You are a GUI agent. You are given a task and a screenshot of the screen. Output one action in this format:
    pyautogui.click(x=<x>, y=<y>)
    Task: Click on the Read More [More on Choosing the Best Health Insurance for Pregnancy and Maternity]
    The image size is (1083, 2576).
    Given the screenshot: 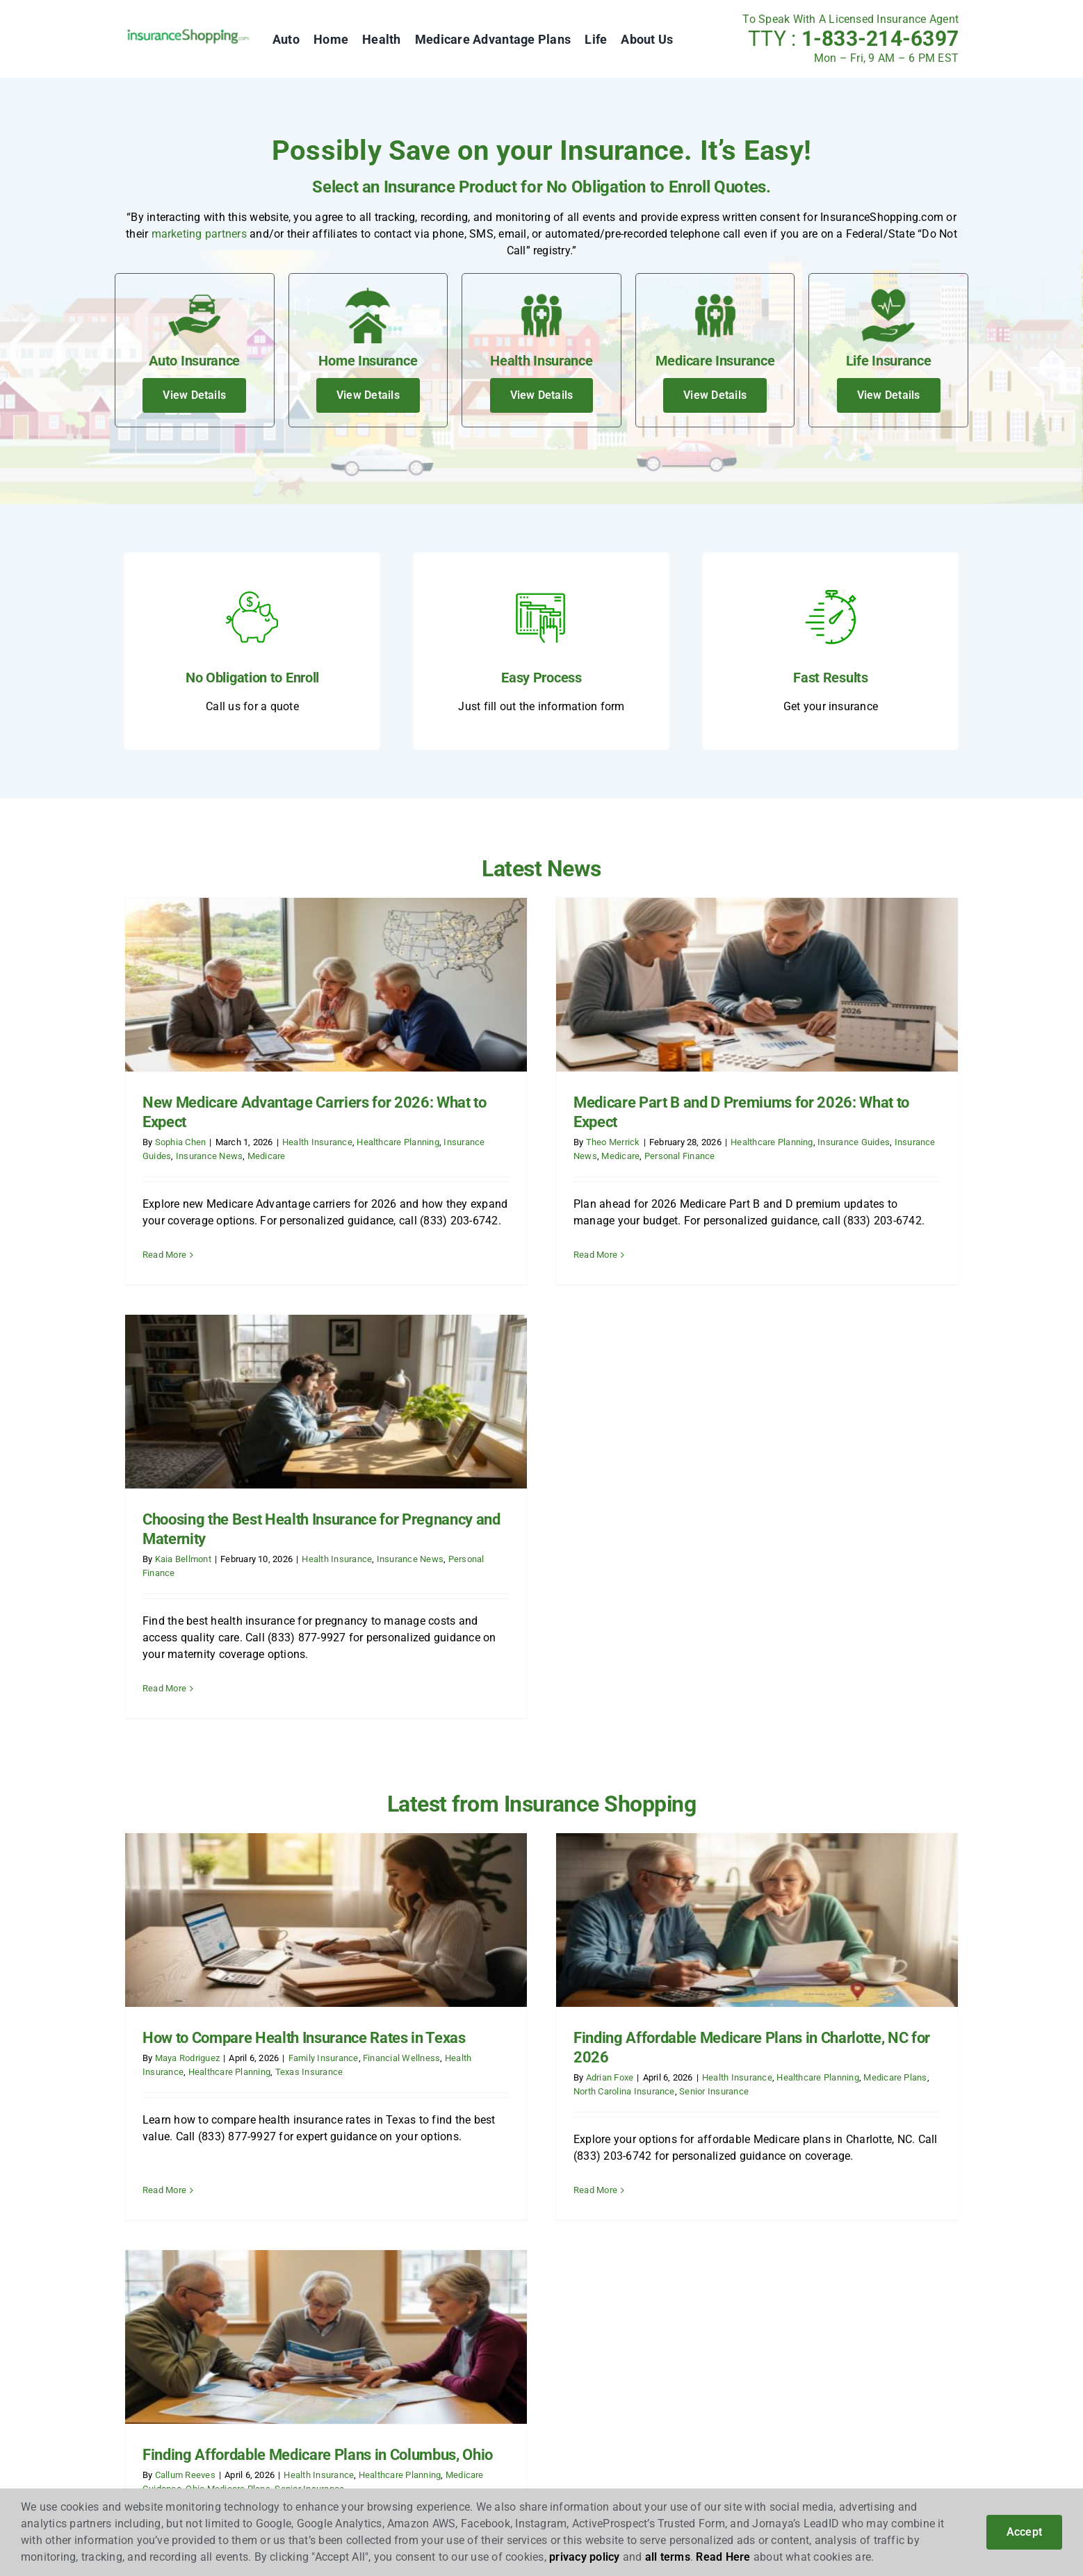 What is the action you would take?
    pyautogui.click(x=724, y=1282)
    